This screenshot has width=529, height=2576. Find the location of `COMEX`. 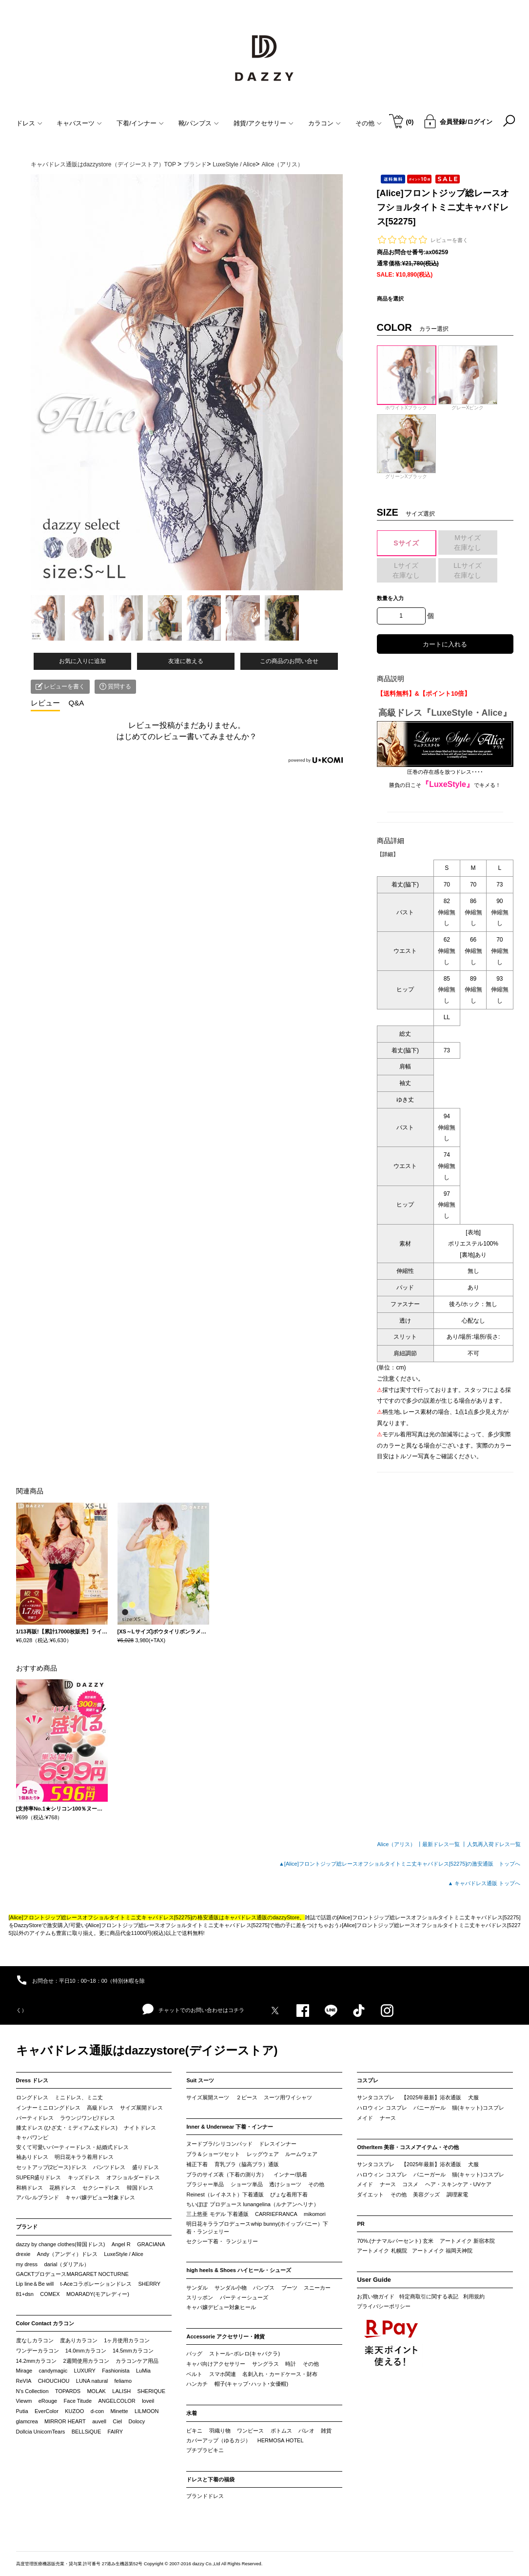

COMEX is located at coordinates (49, 2294).